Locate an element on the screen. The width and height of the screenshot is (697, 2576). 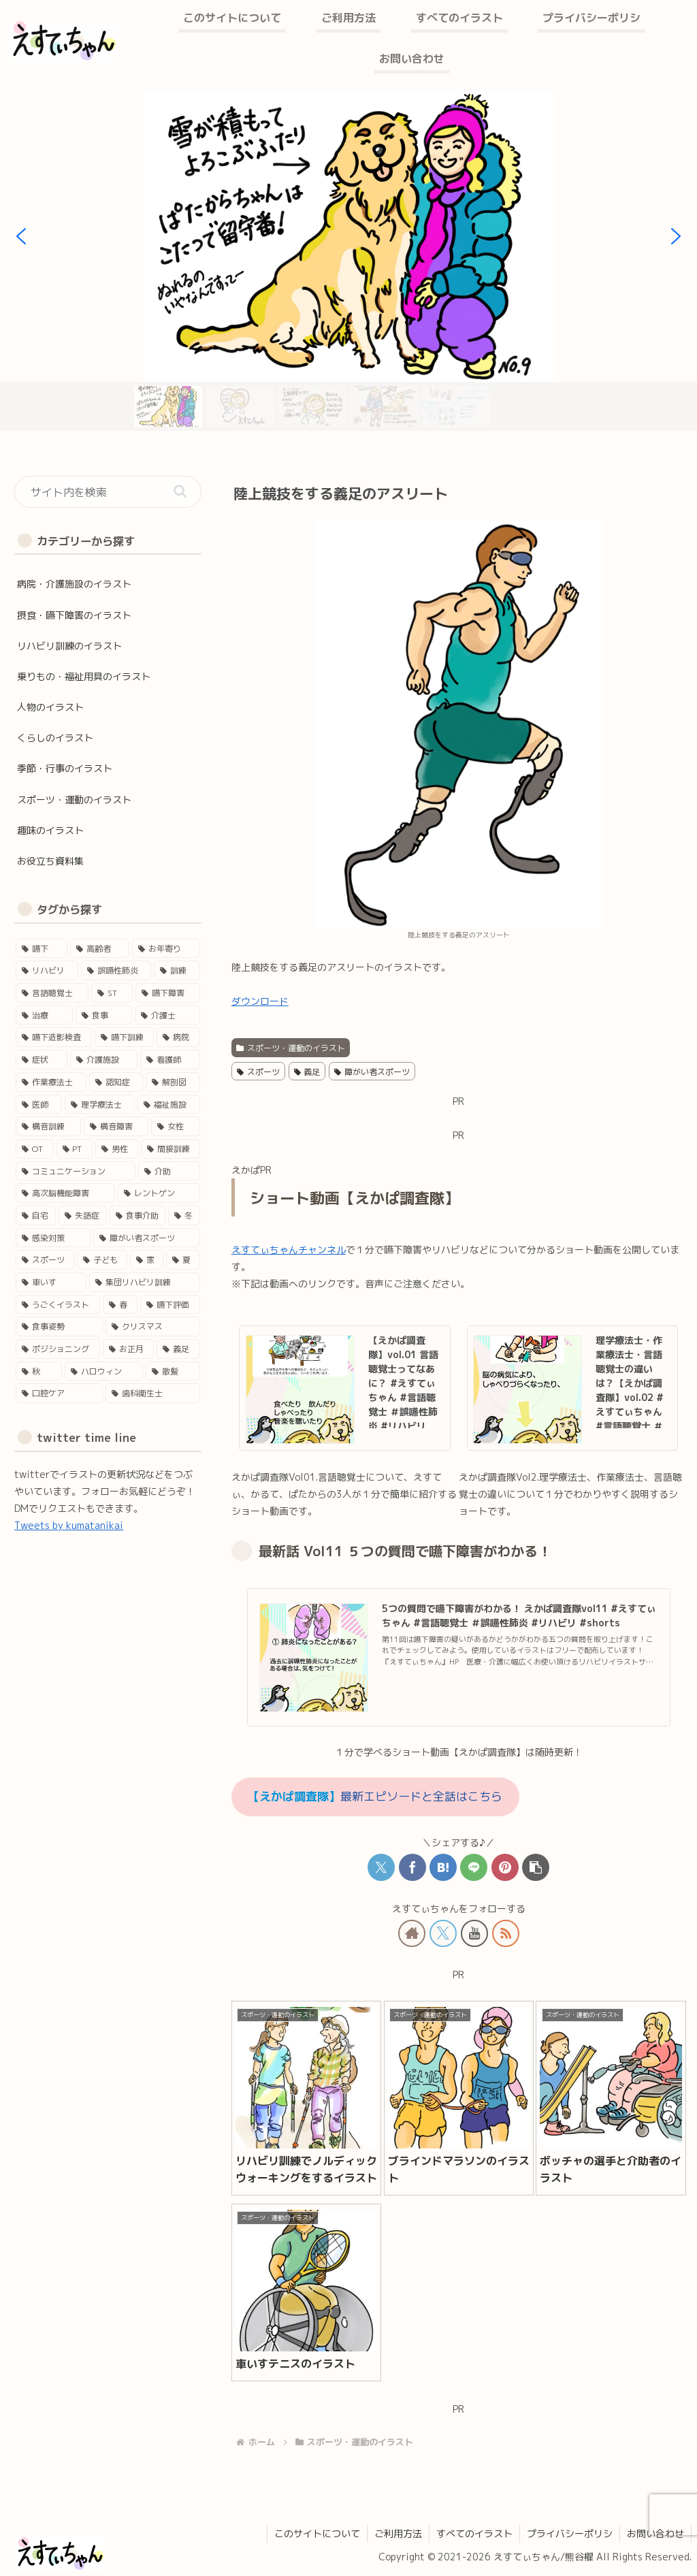
ご利用方法 is located at coordinates (398, 2533).